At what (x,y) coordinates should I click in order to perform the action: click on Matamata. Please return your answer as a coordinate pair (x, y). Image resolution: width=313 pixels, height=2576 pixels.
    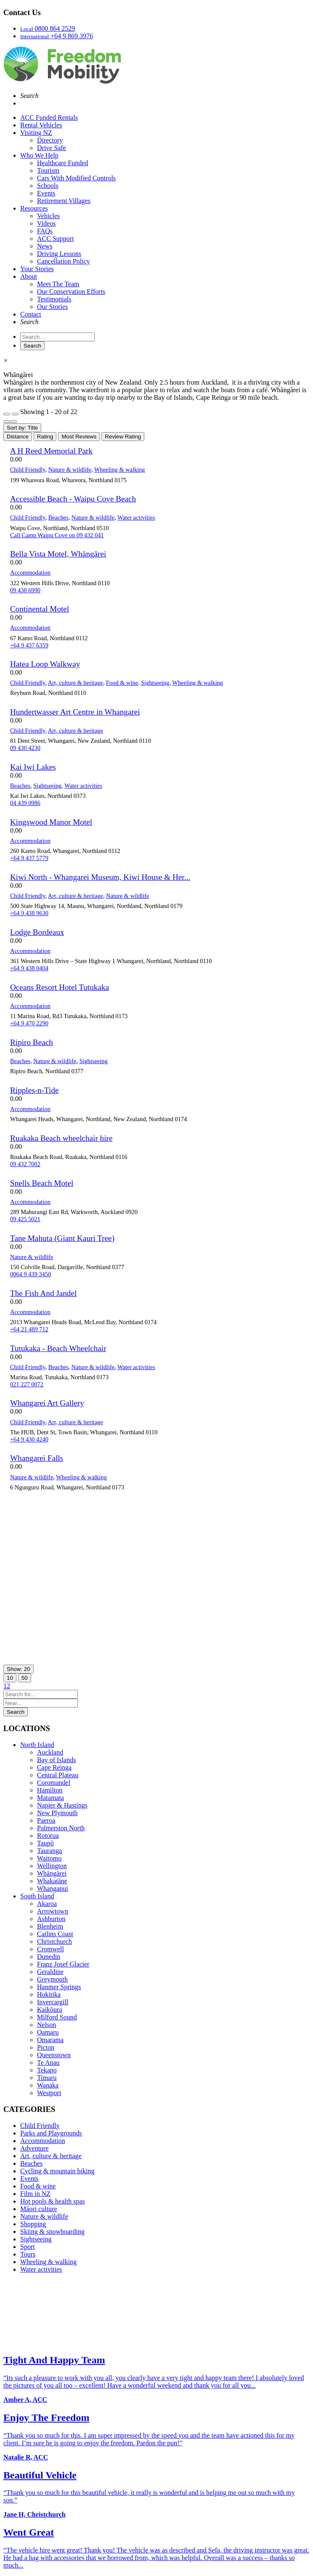
    Looking at the image, I should click on (50, 1797).